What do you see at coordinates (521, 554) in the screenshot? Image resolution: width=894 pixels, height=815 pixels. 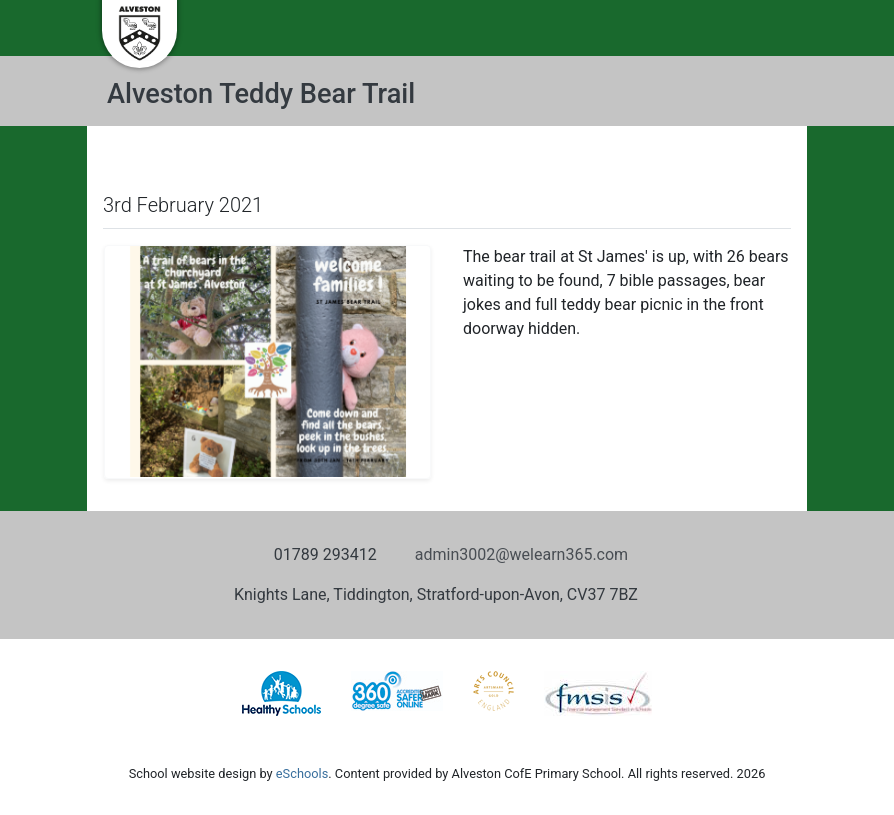 I see `admin3002@welearn365.com` at bounding box center [521, 554].